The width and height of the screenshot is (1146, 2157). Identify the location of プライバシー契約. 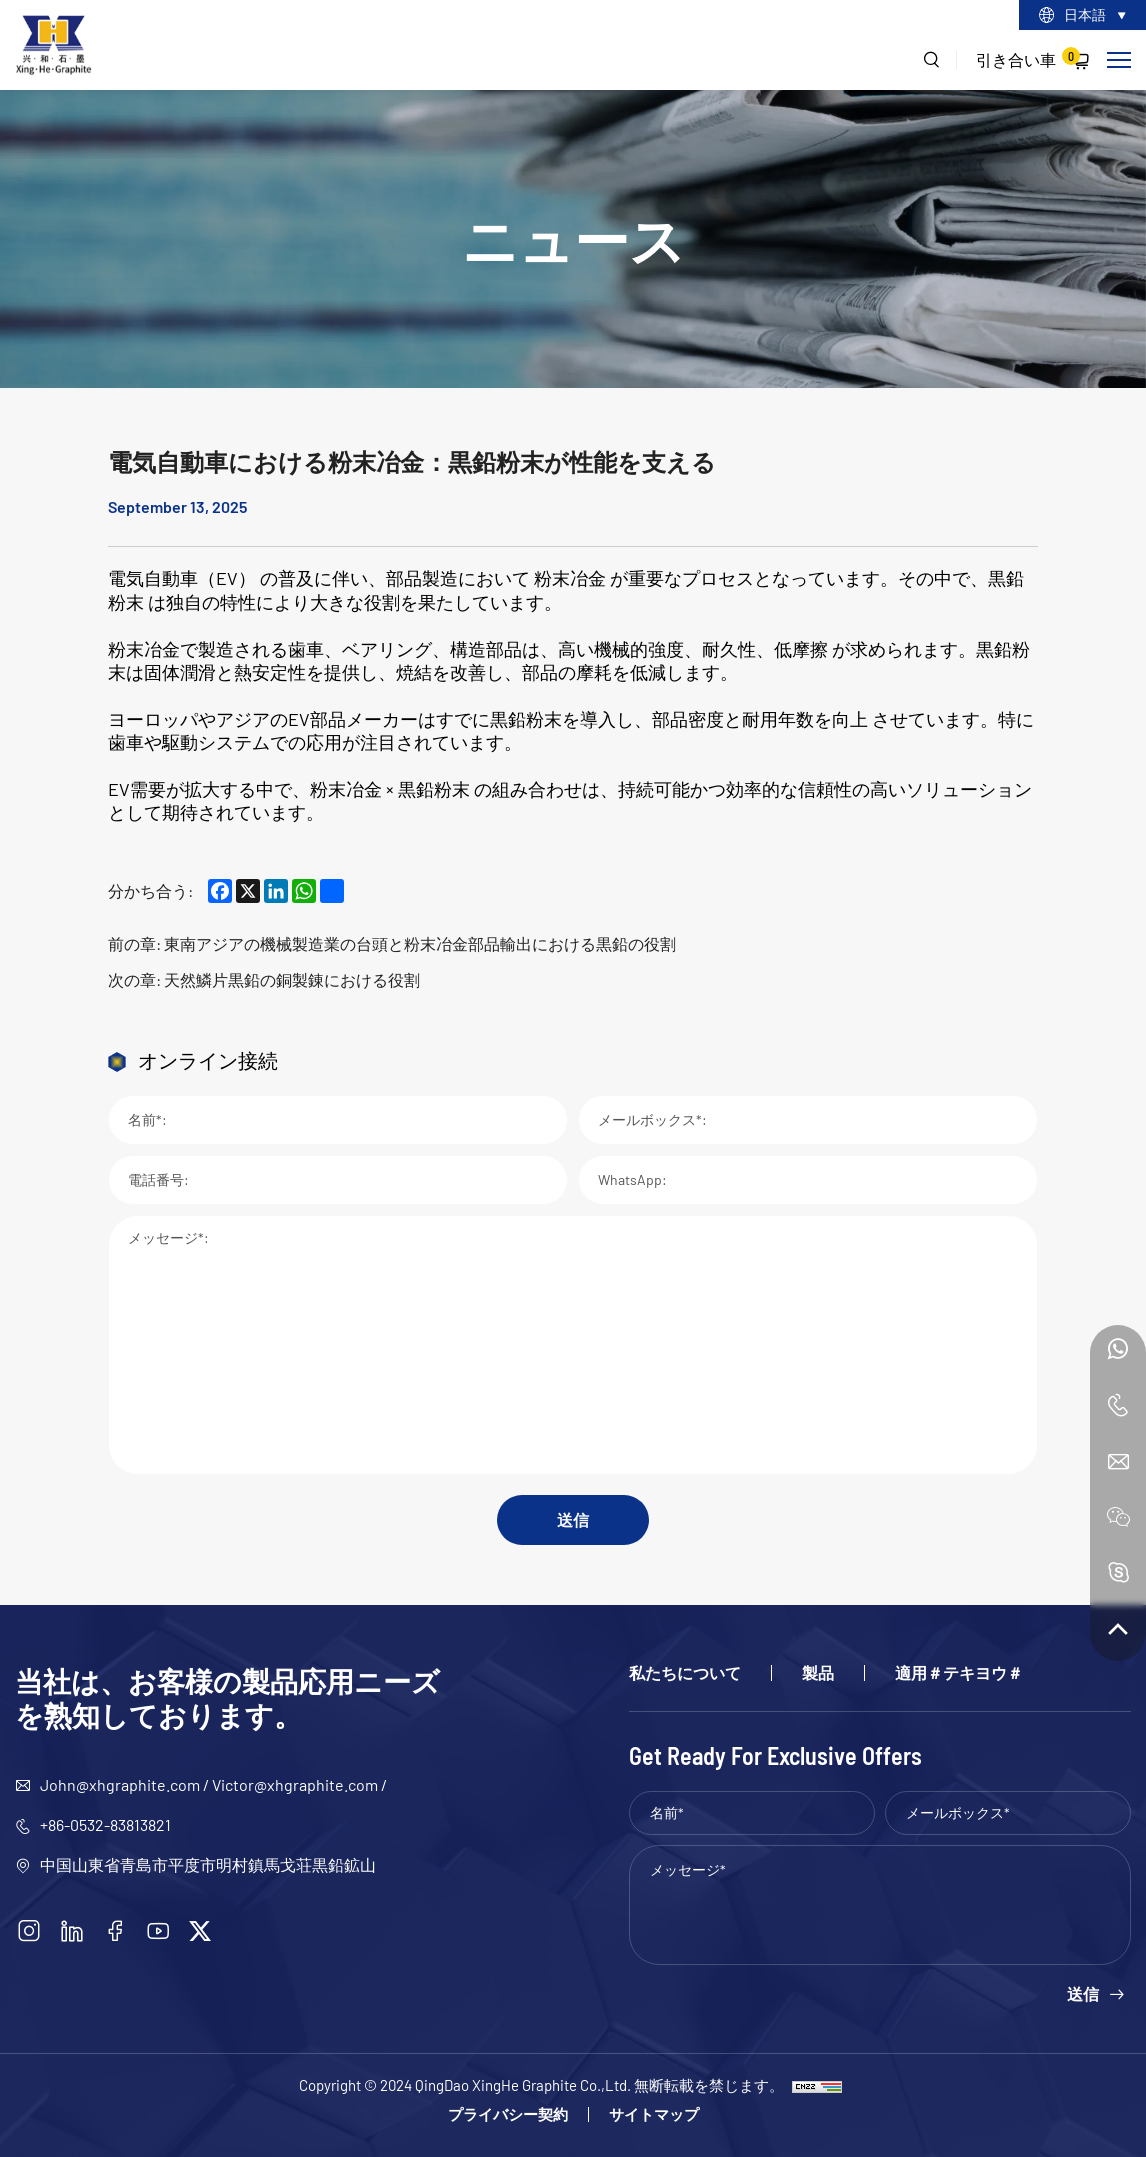
(508, 2114).